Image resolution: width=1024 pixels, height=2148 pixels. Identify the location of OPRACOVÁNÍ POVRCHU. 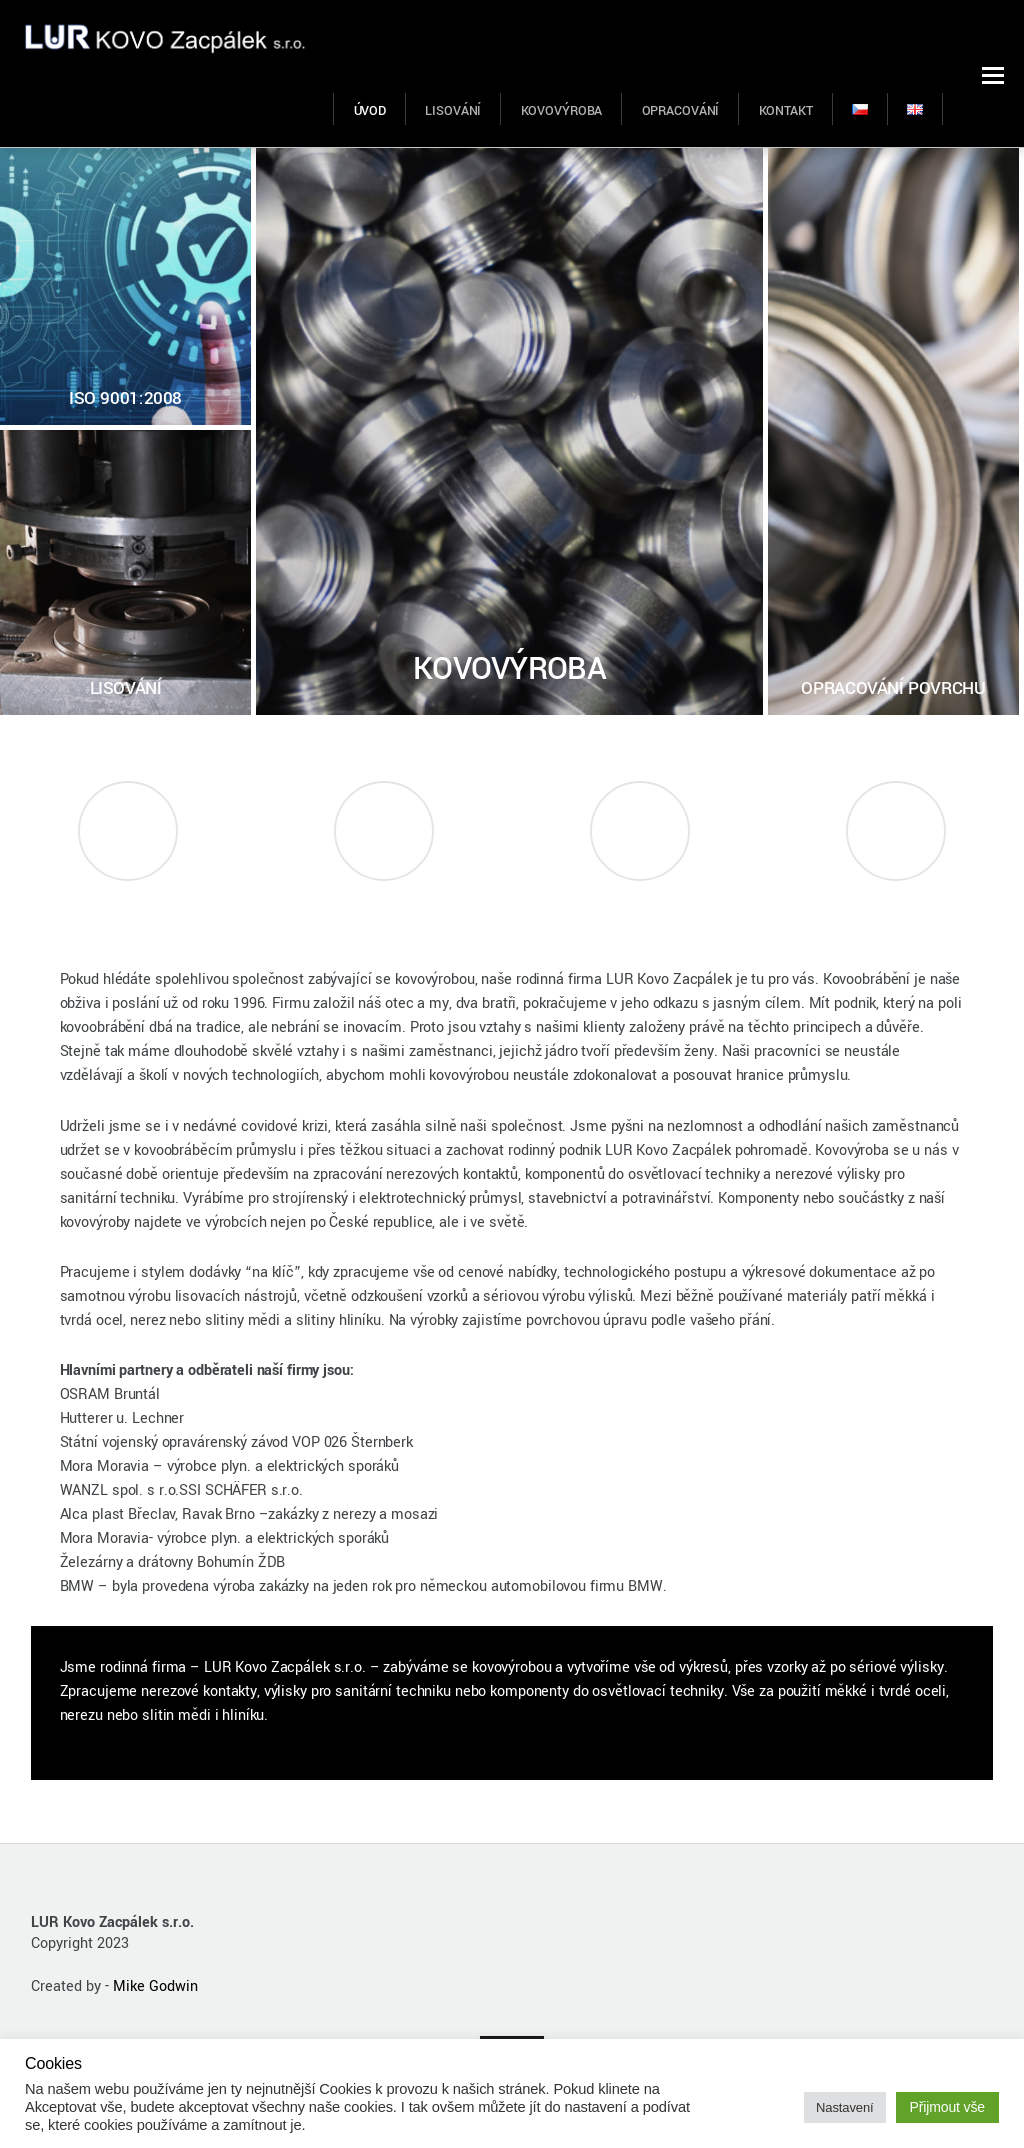
(893, 688).